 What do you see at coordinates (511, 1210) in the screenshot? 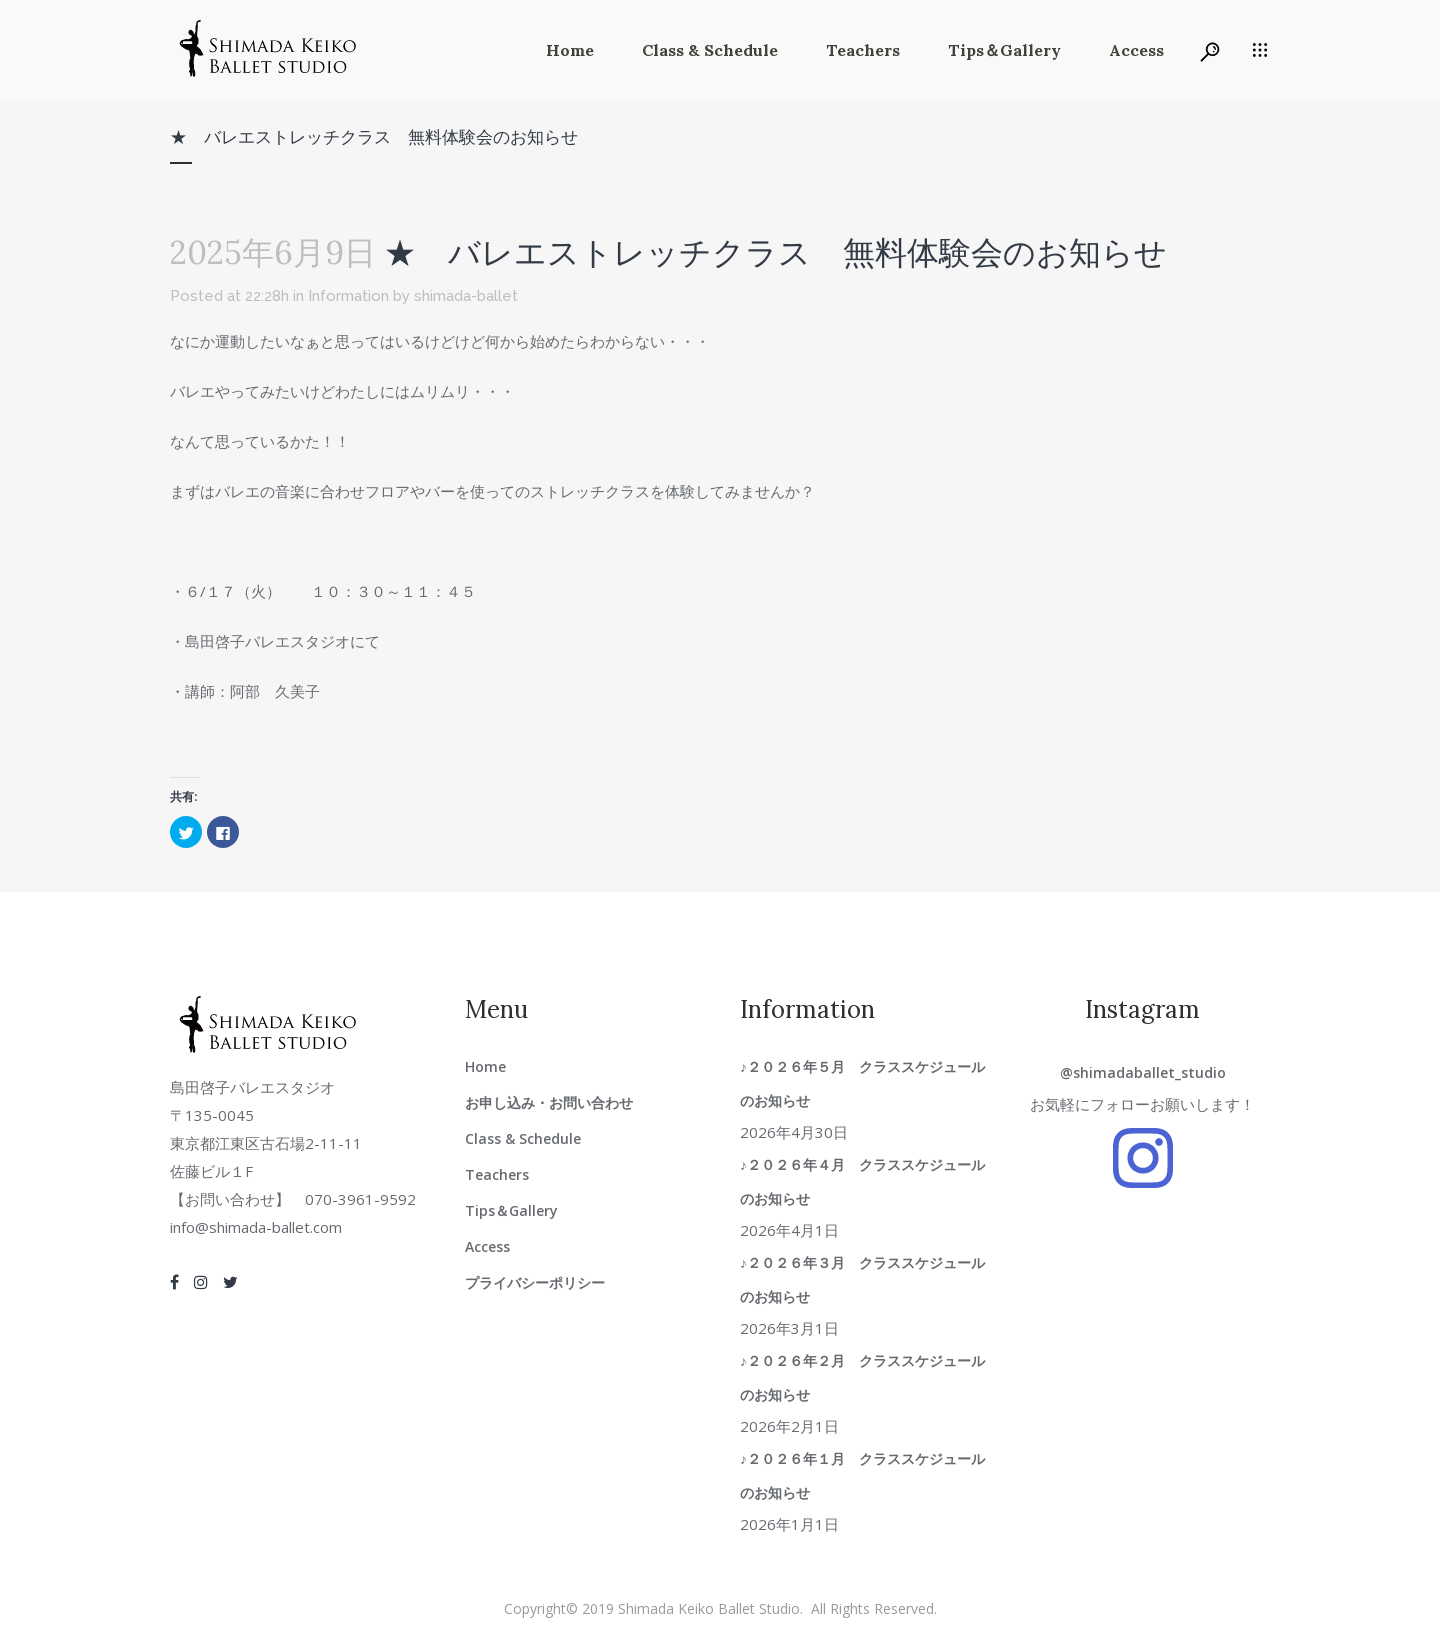
I see `Tips＆Gallery` at bounding box center [511, 1210].